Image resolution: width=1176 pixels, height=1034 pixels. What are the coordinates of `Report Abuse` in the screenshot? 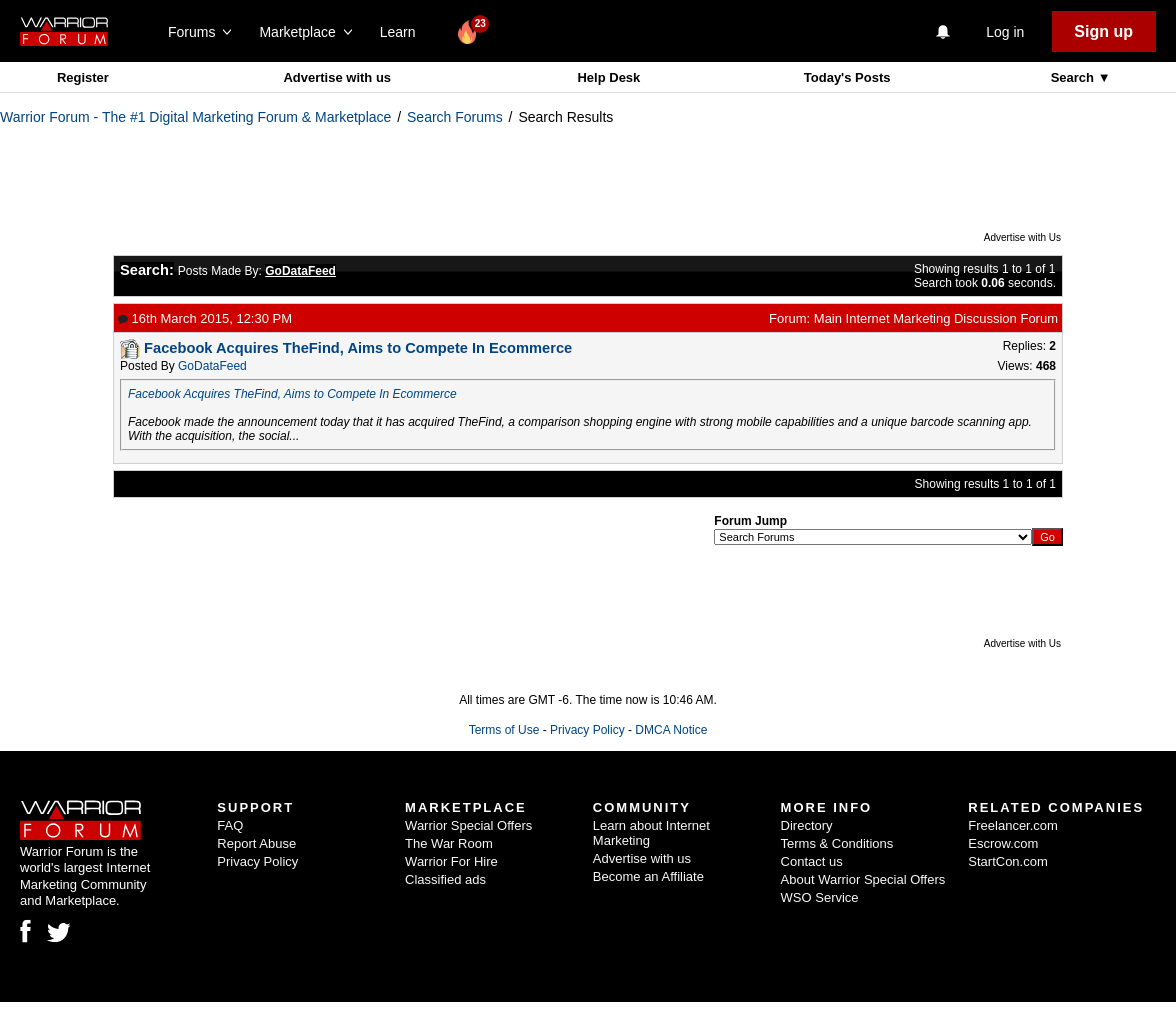 It's located at (256, 843).